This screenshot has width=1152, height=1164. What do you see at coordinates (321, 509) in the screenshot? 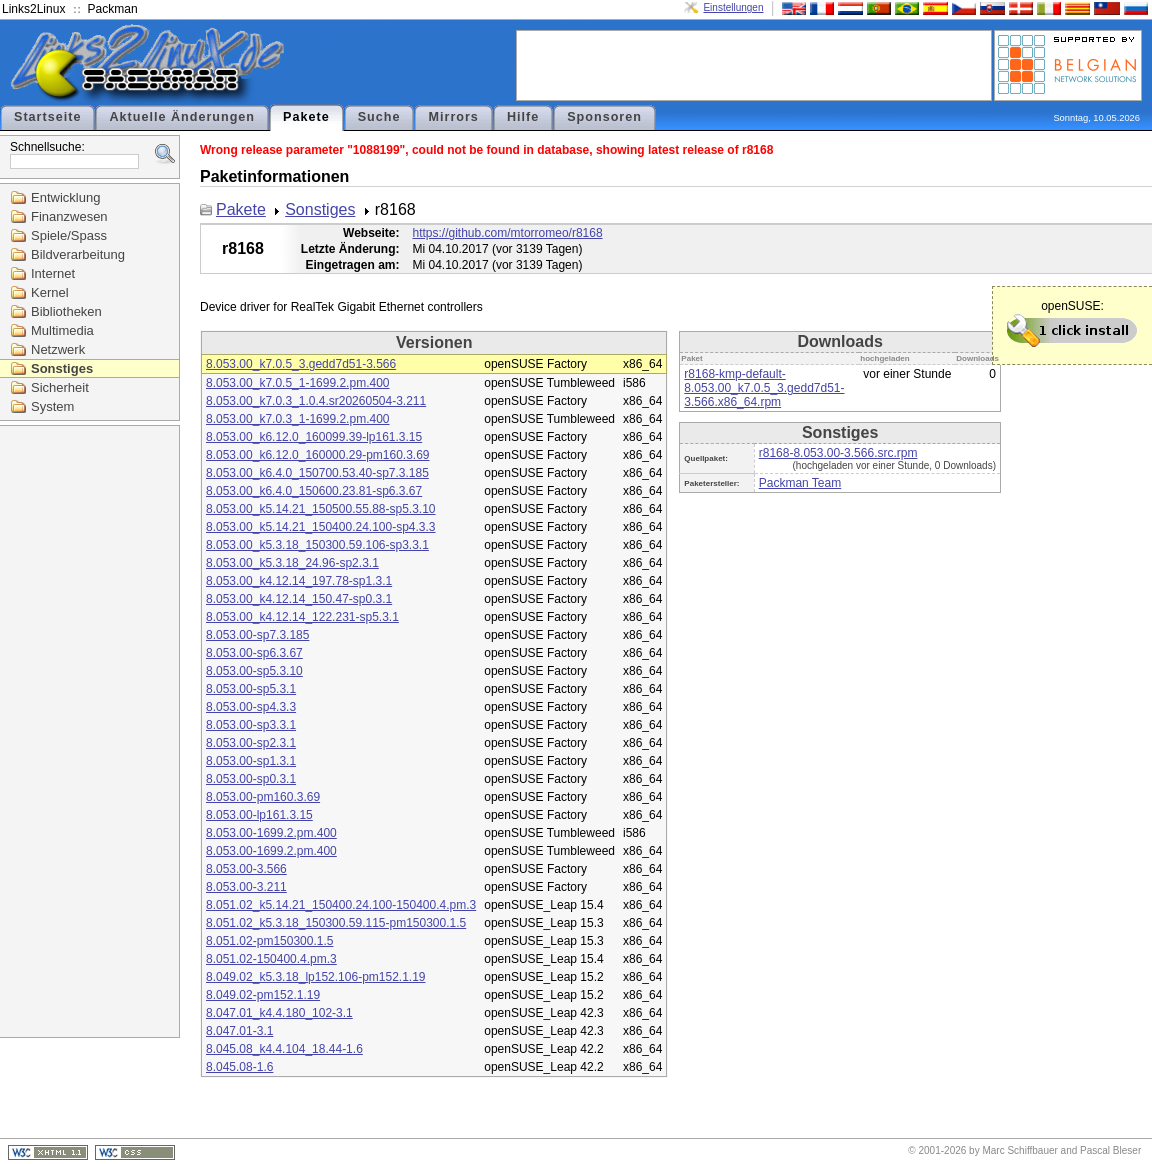
I see `8.053.00_k5.14.21_150500.55.88-sp5.3.10` at bounding box center [321, 509].